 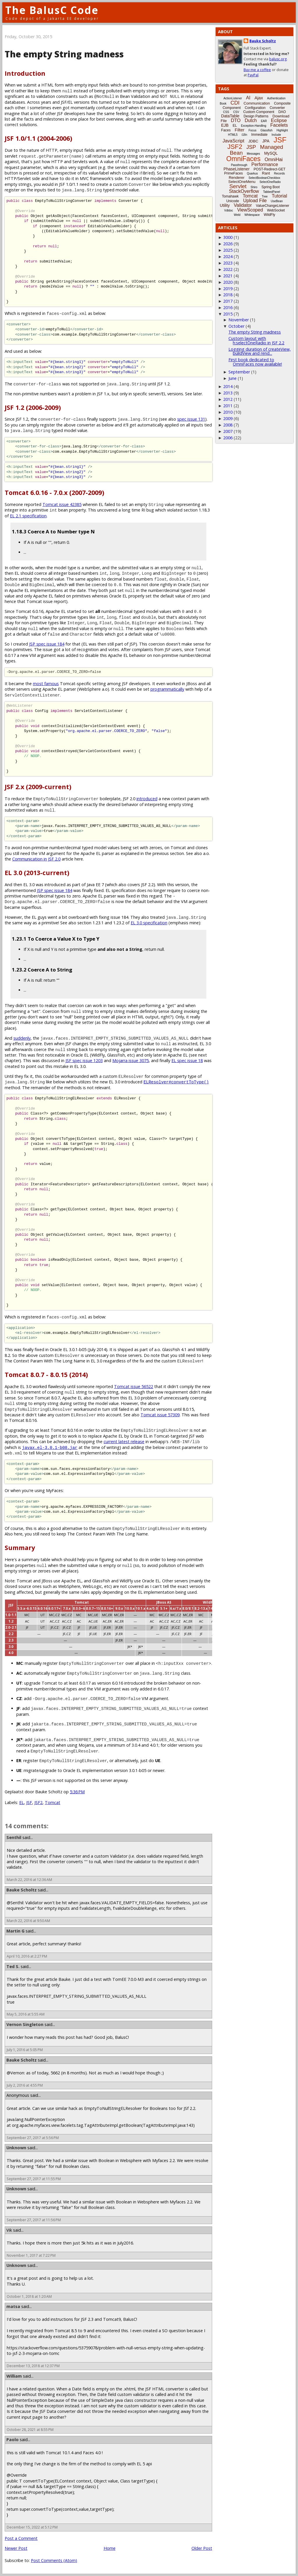 I want to click on October 1, 2018 at 1:20 AM, so click(x=29, y=2296).